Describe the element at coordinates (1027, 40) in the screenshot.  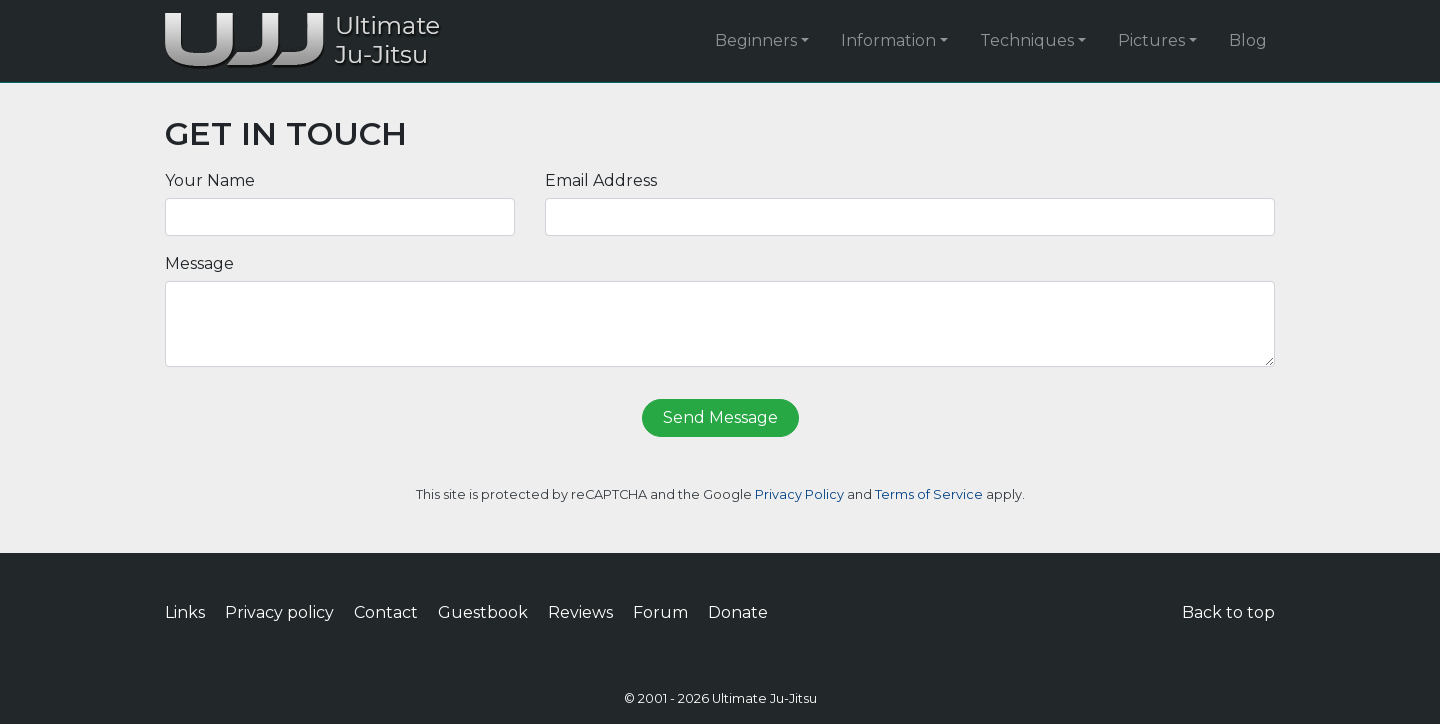
I see `Techniques [button]` at that location.